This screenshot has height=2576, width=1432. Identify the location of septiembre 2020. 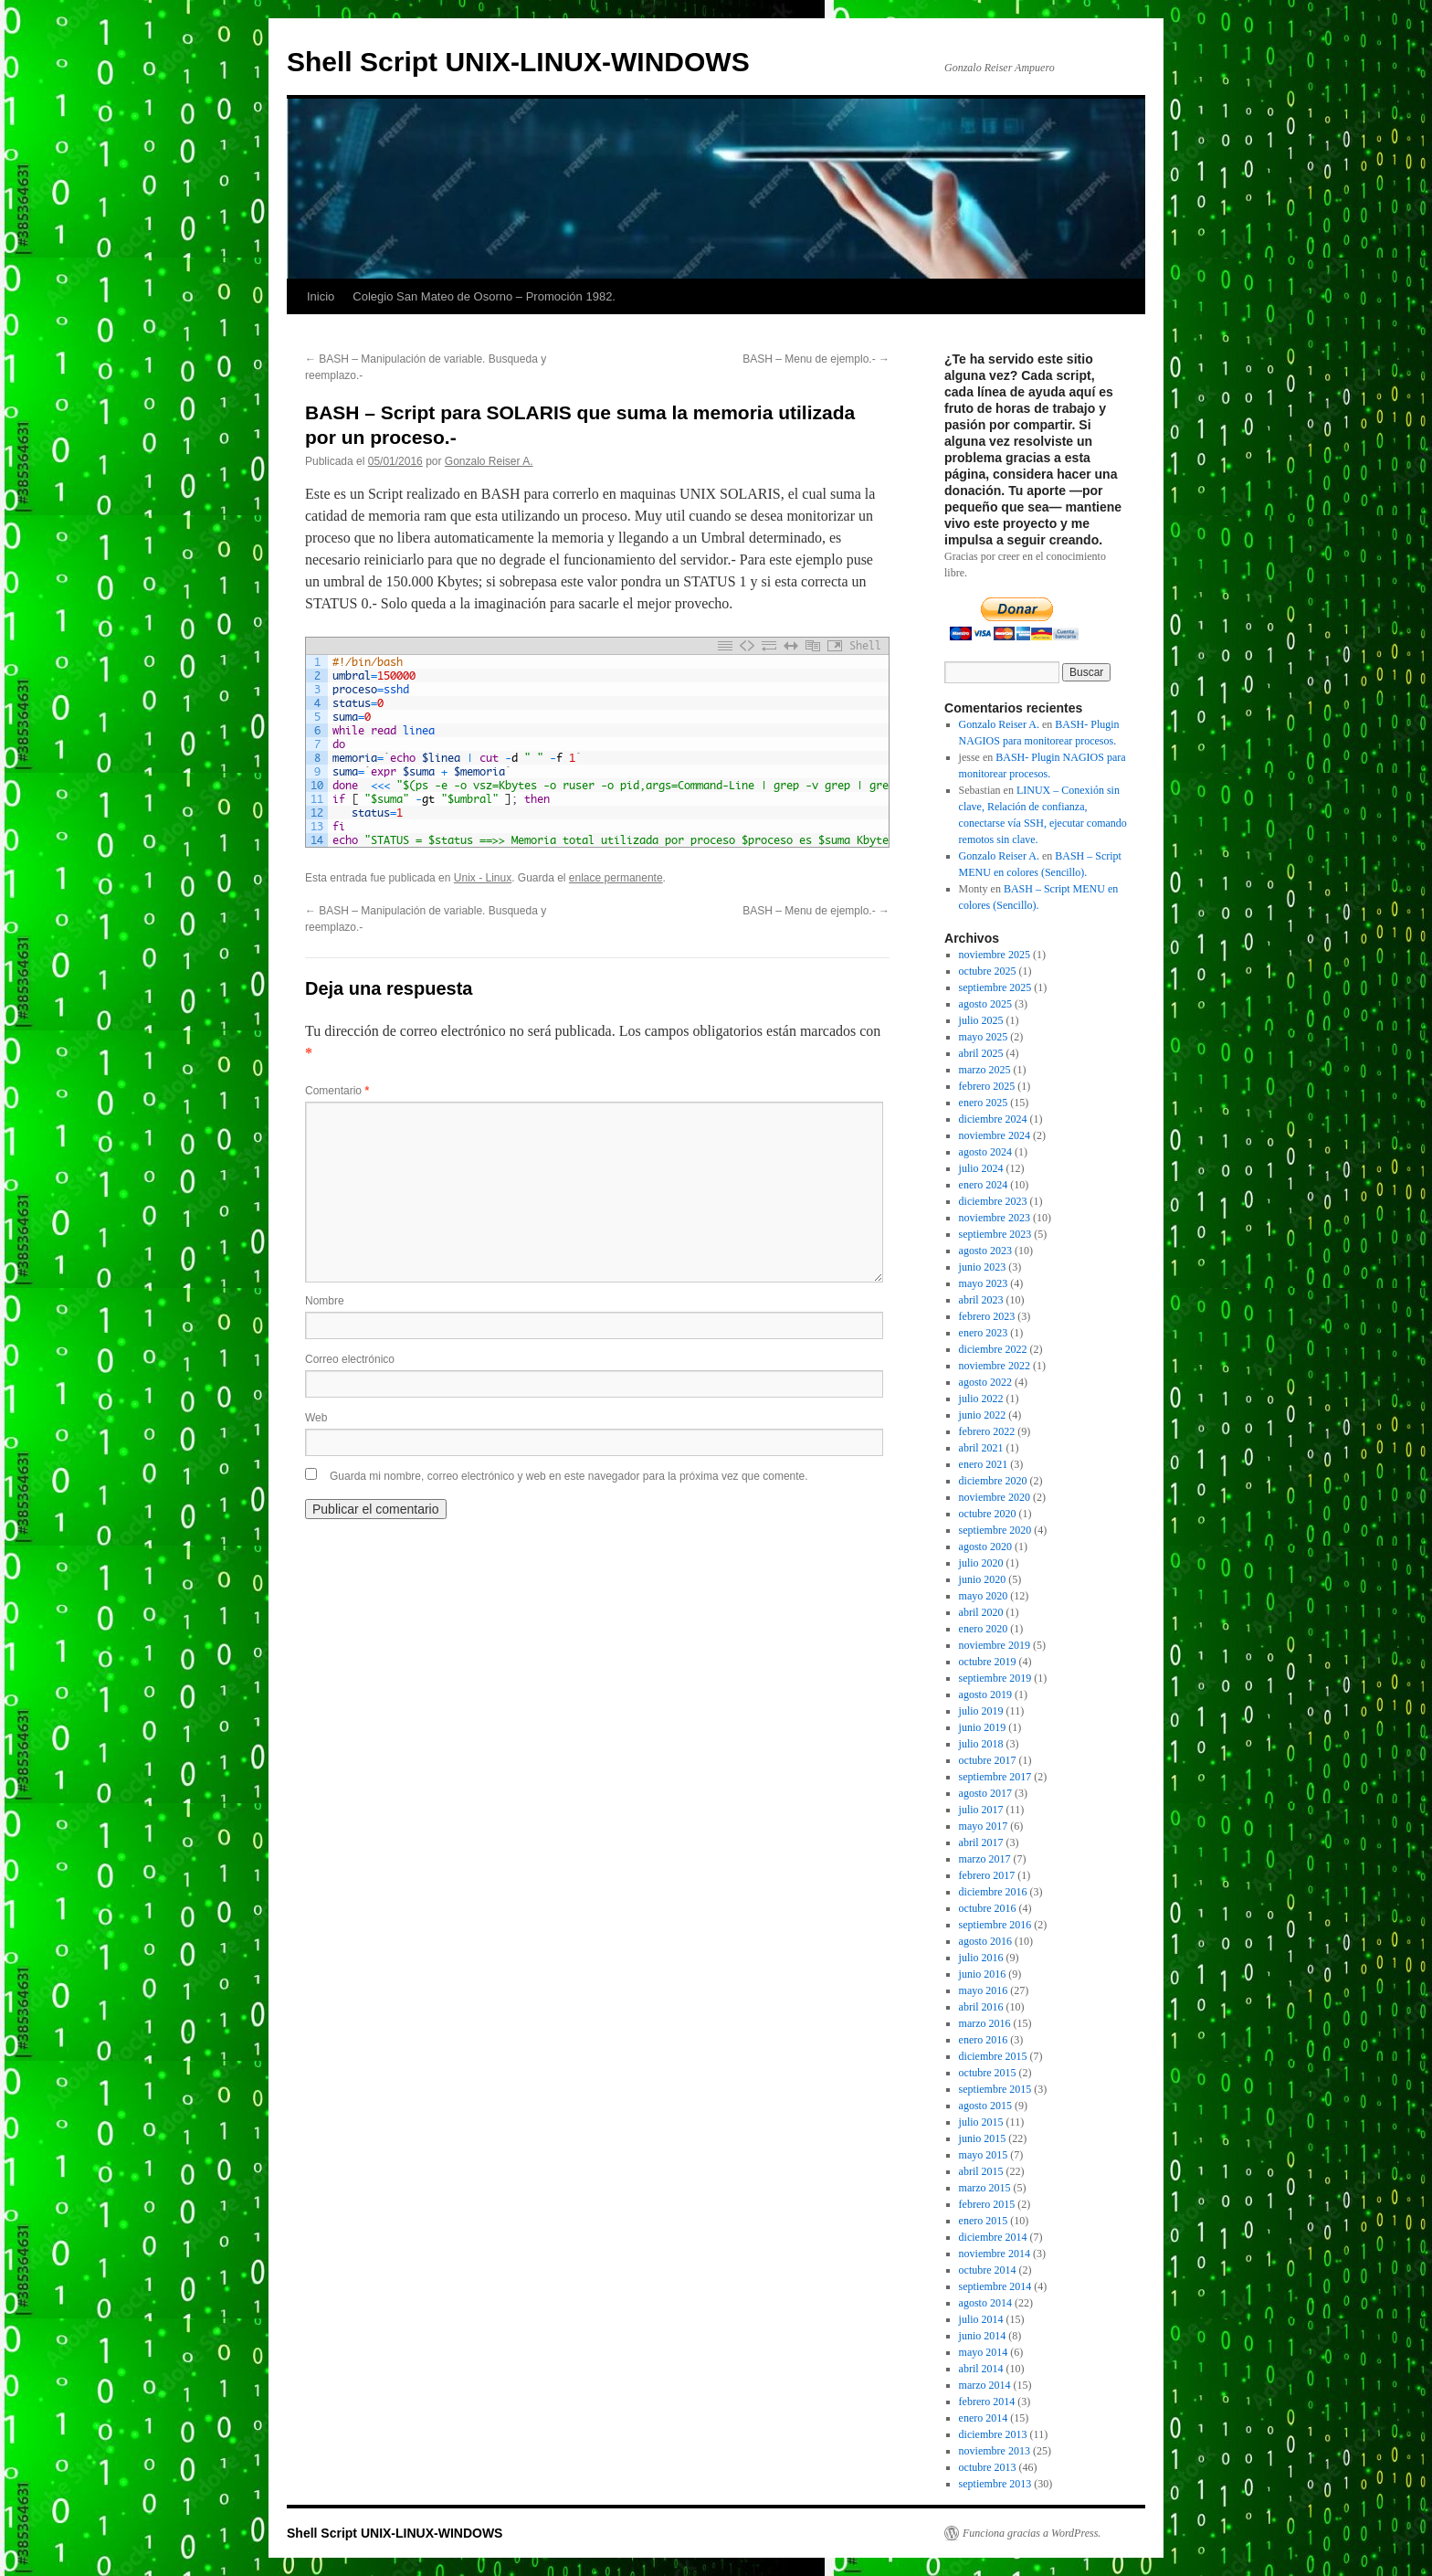
(995, 1530).